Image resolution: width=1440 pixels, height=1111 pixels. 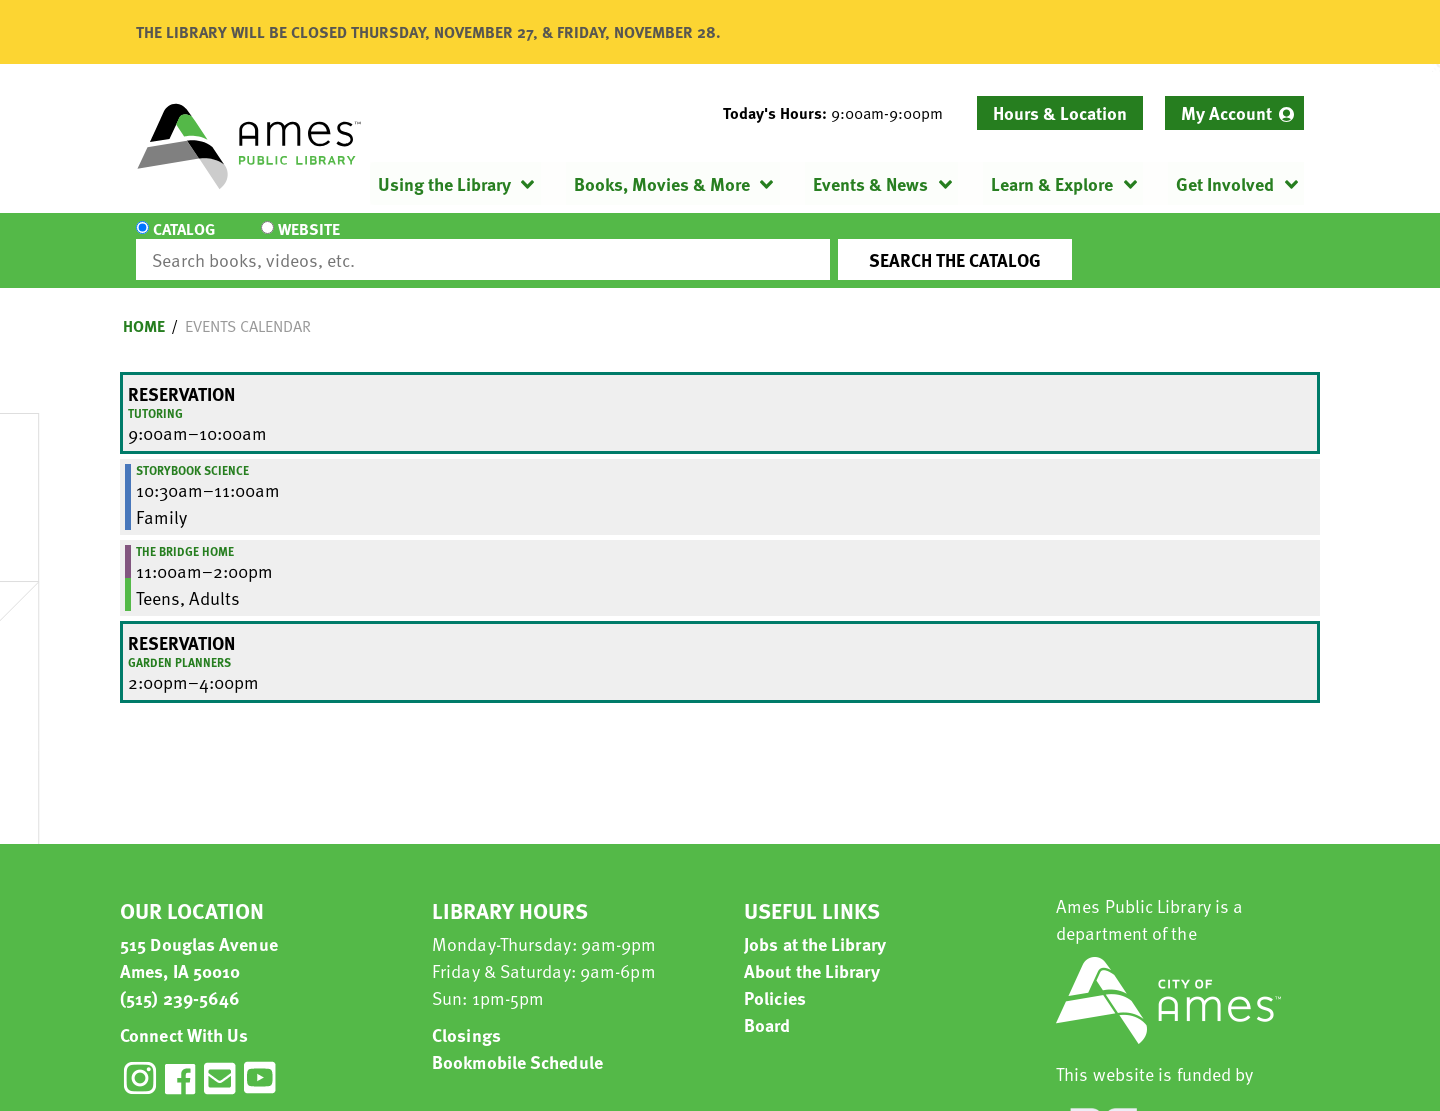 I want to click on Get Involved, so click(x=1225, y=183).